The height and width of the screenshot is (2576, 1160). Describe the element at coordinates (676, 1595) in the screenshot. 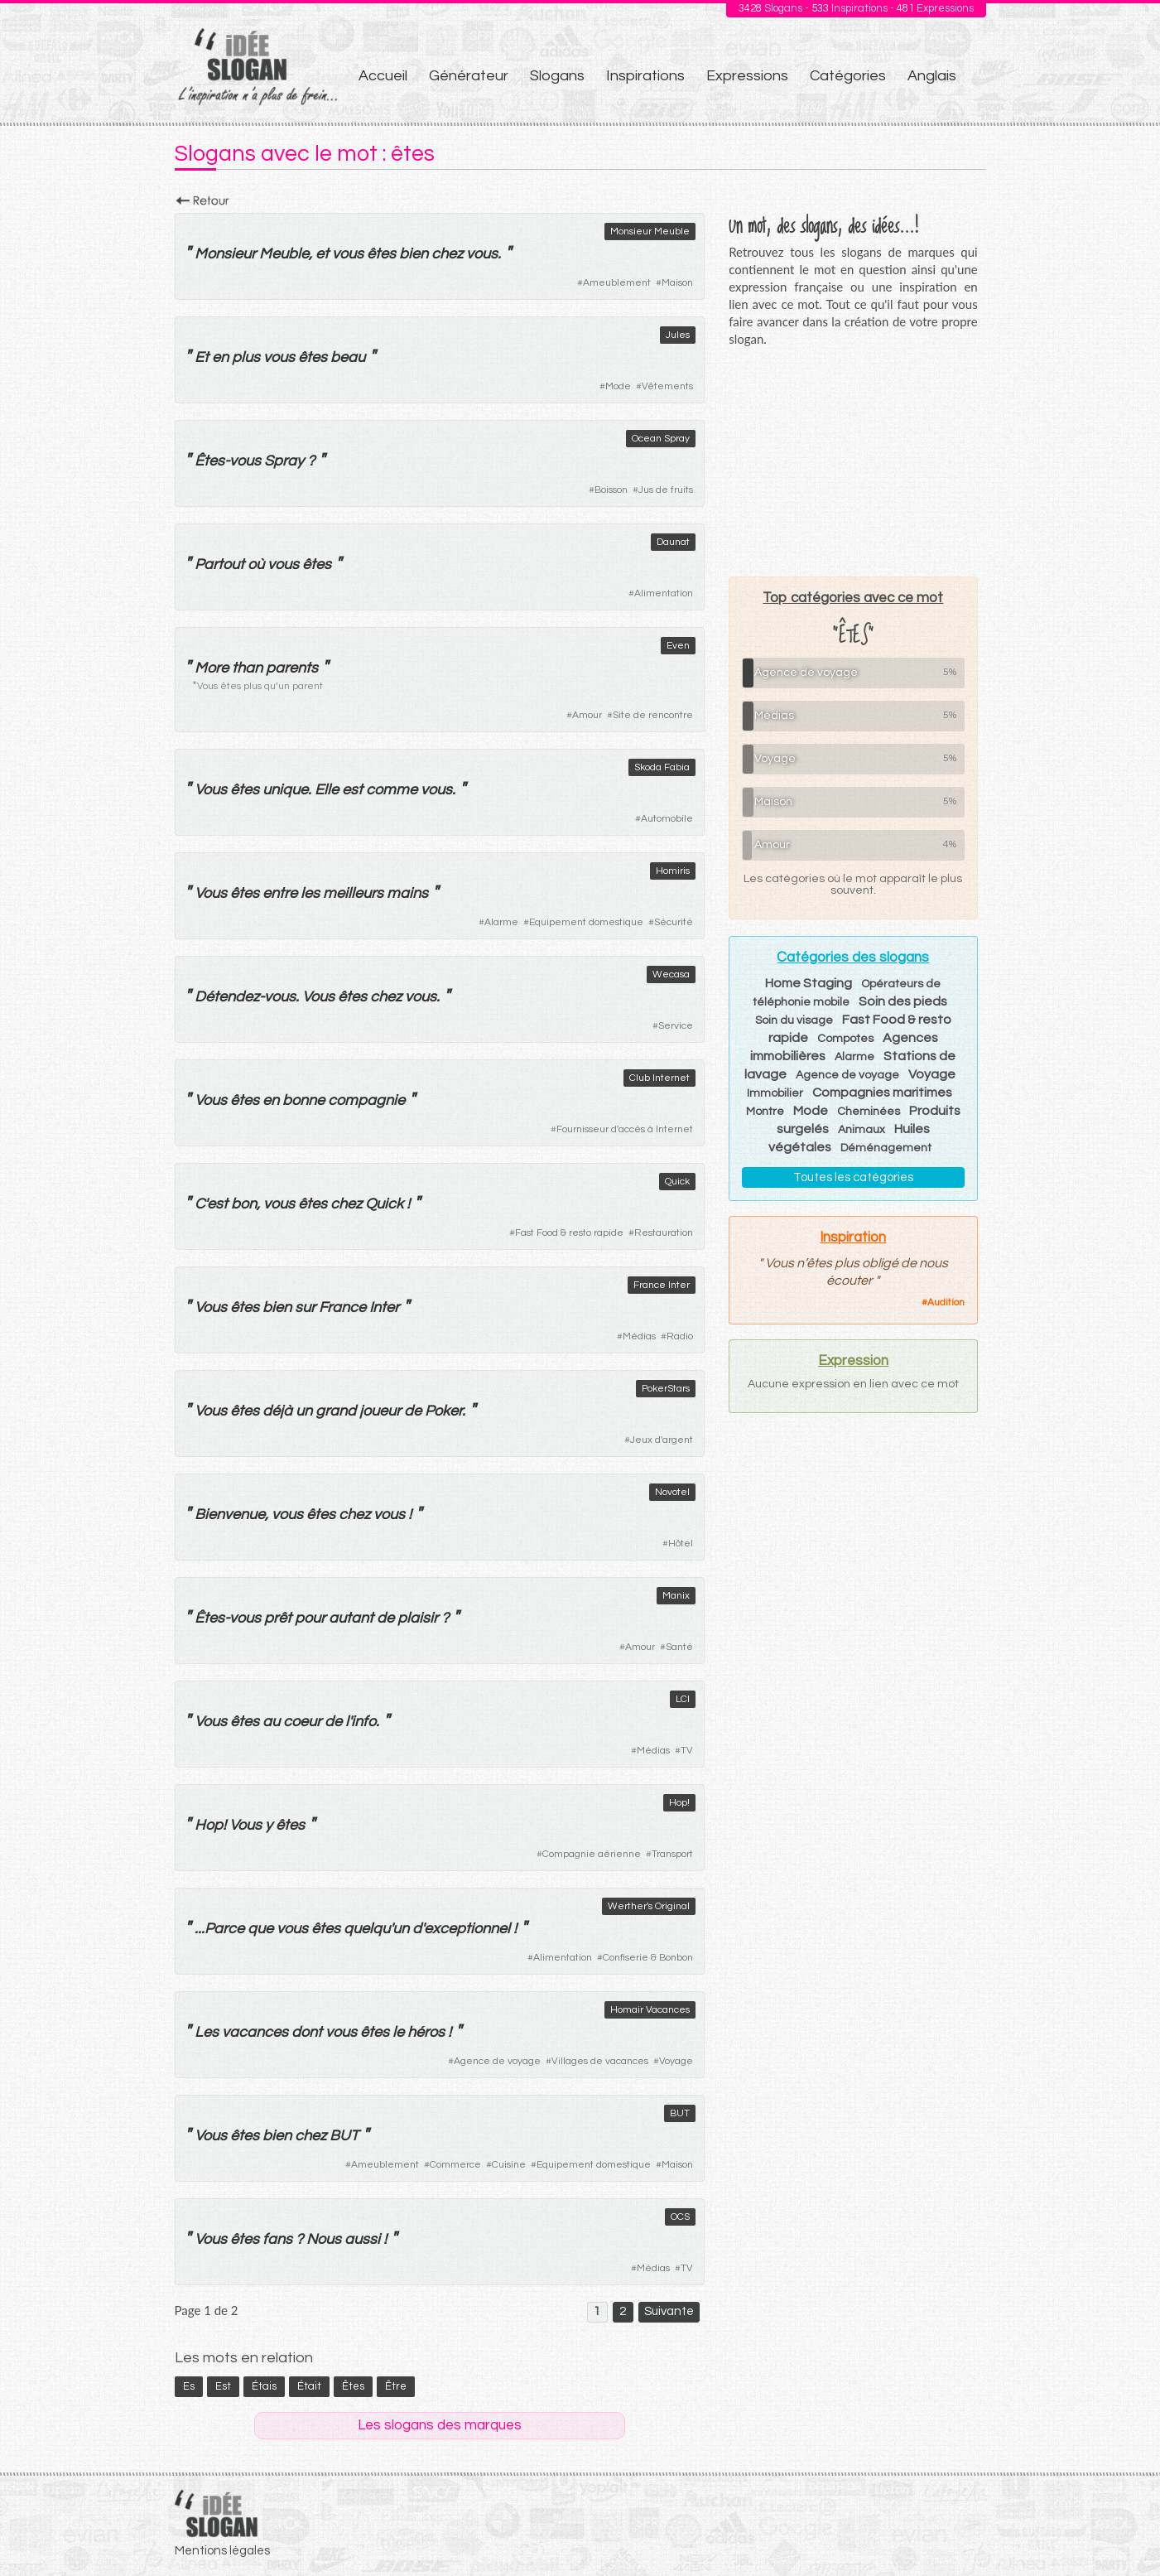

I see `Manix` at that location.